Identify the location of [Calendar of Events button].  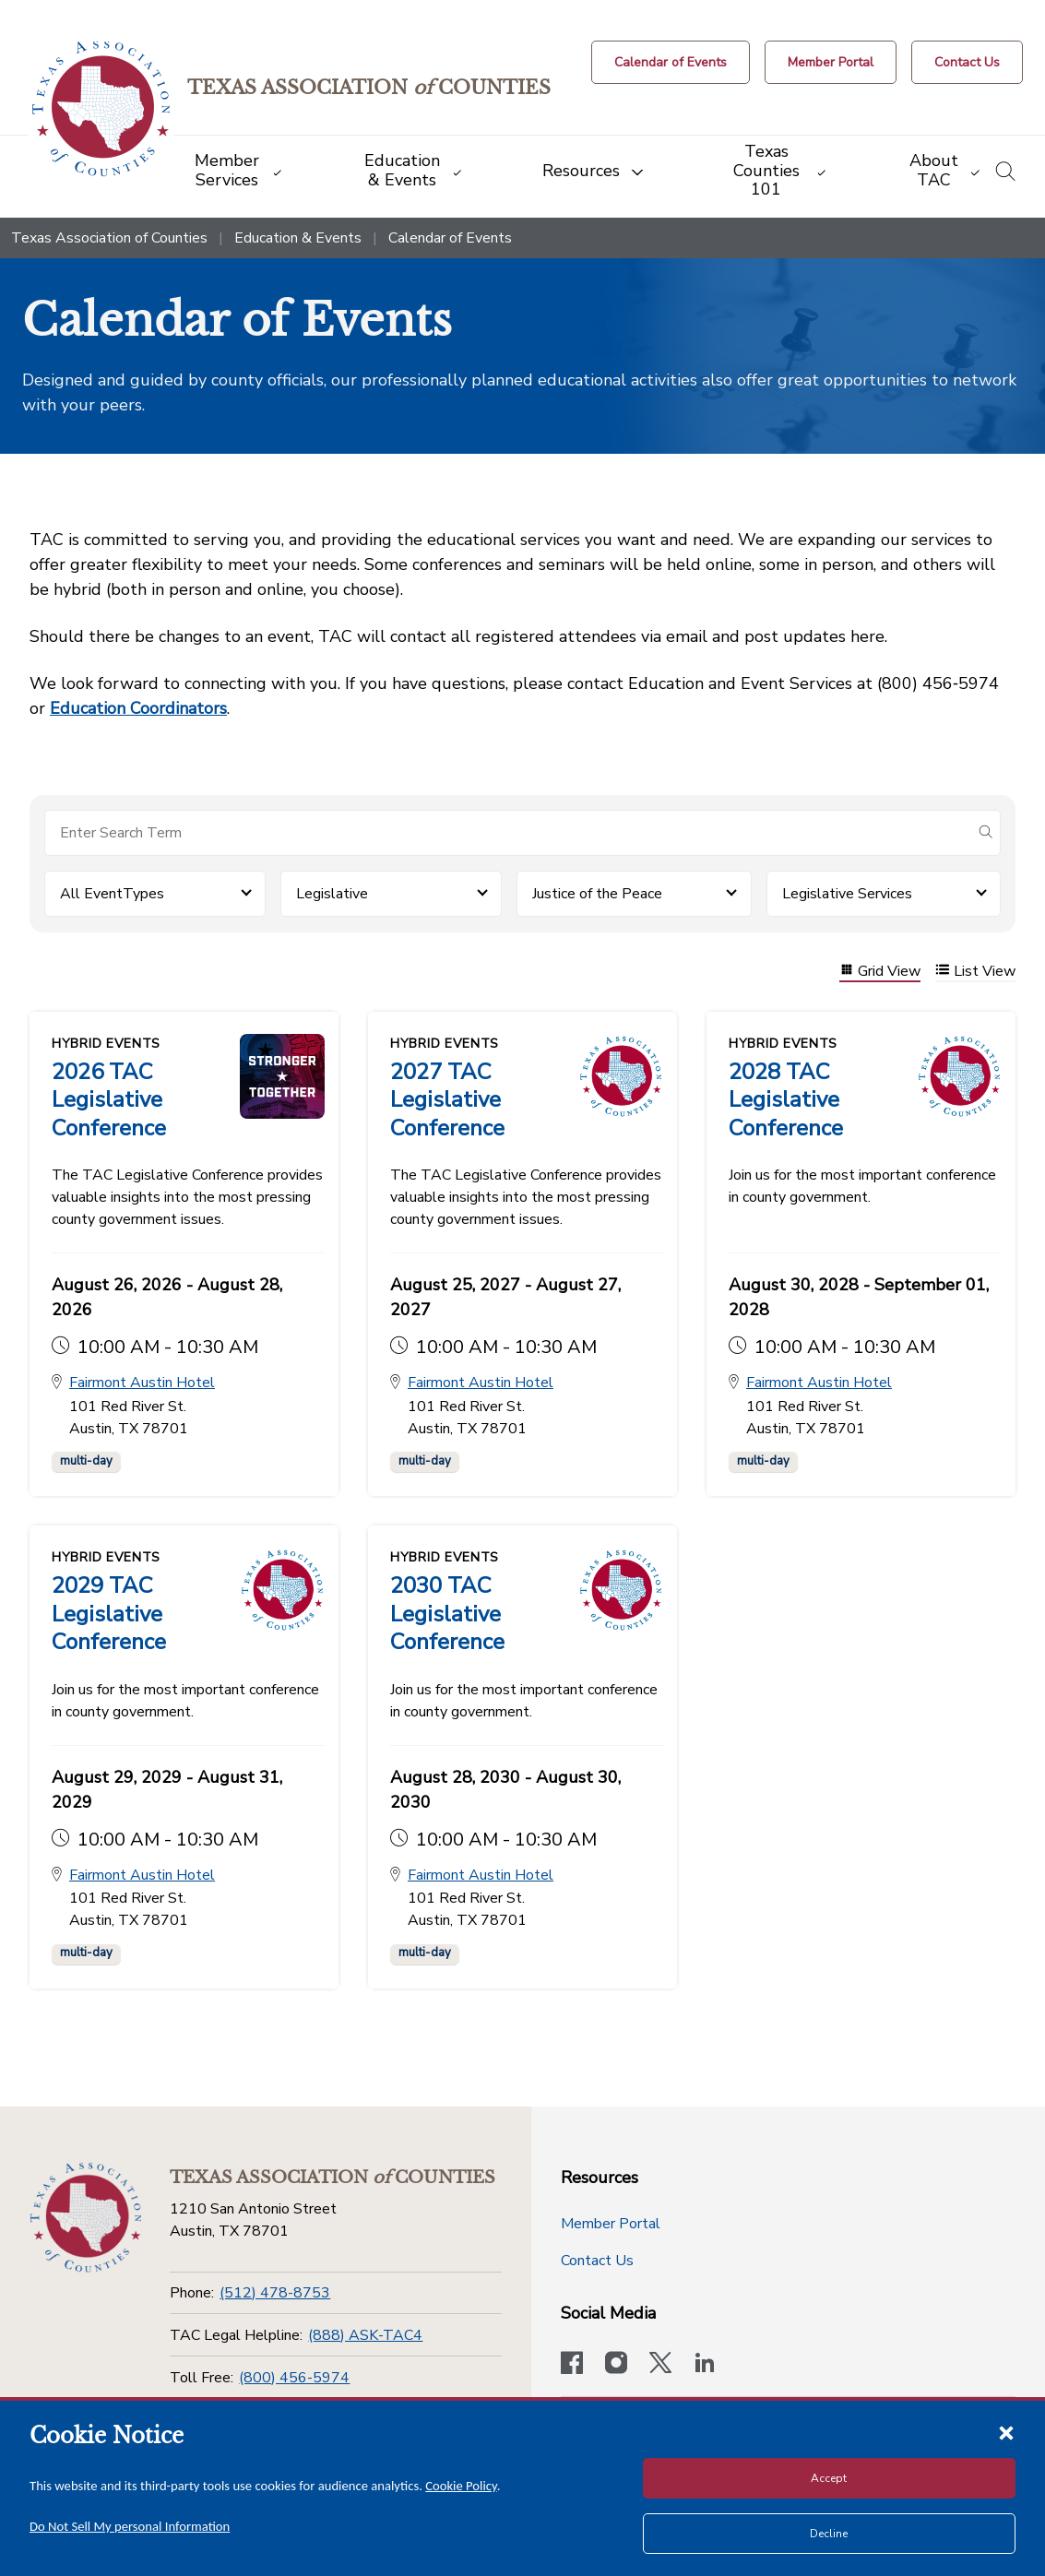
(670, 62).